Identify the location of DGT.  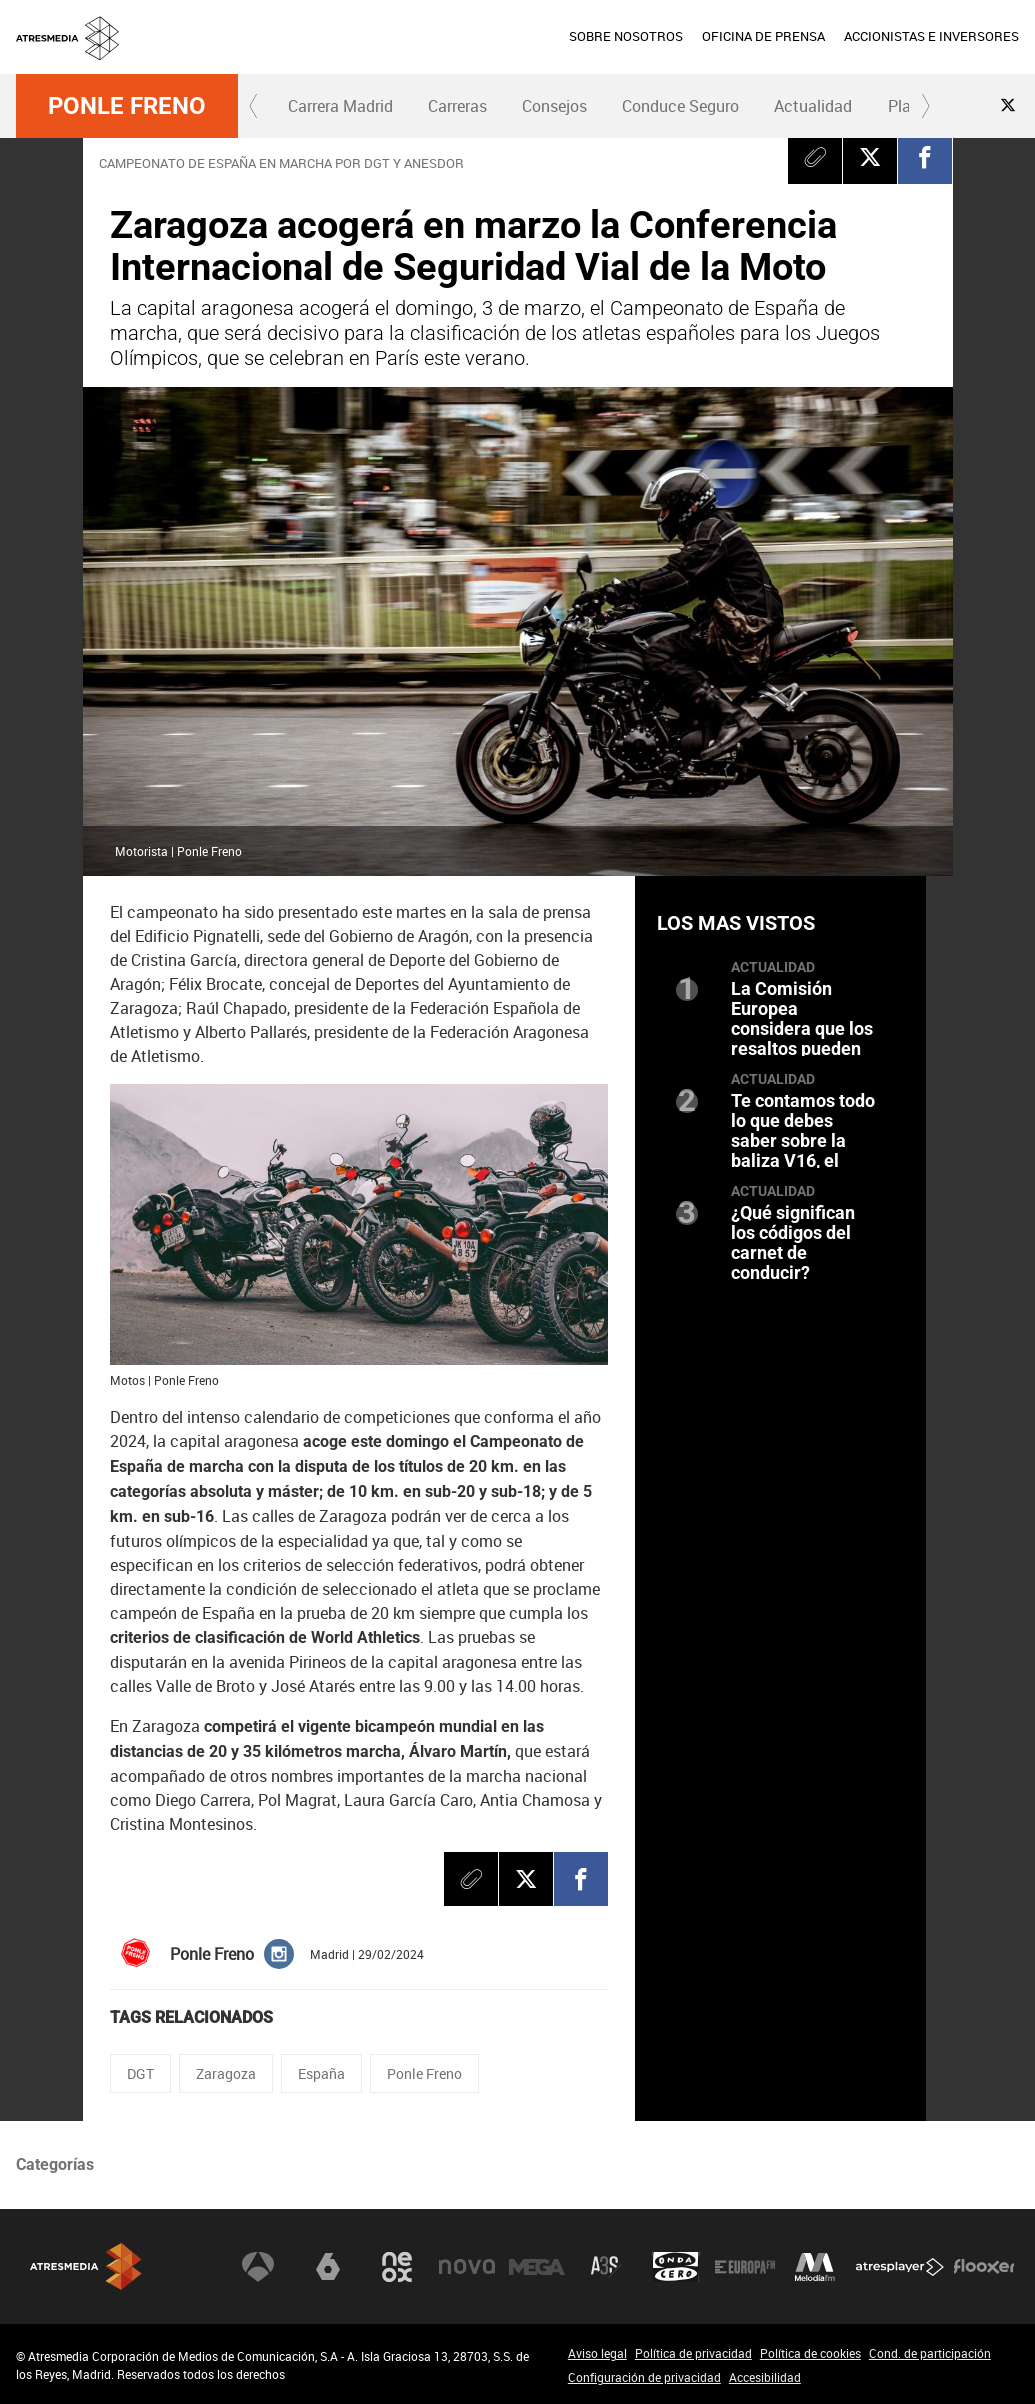
(140, 2073).